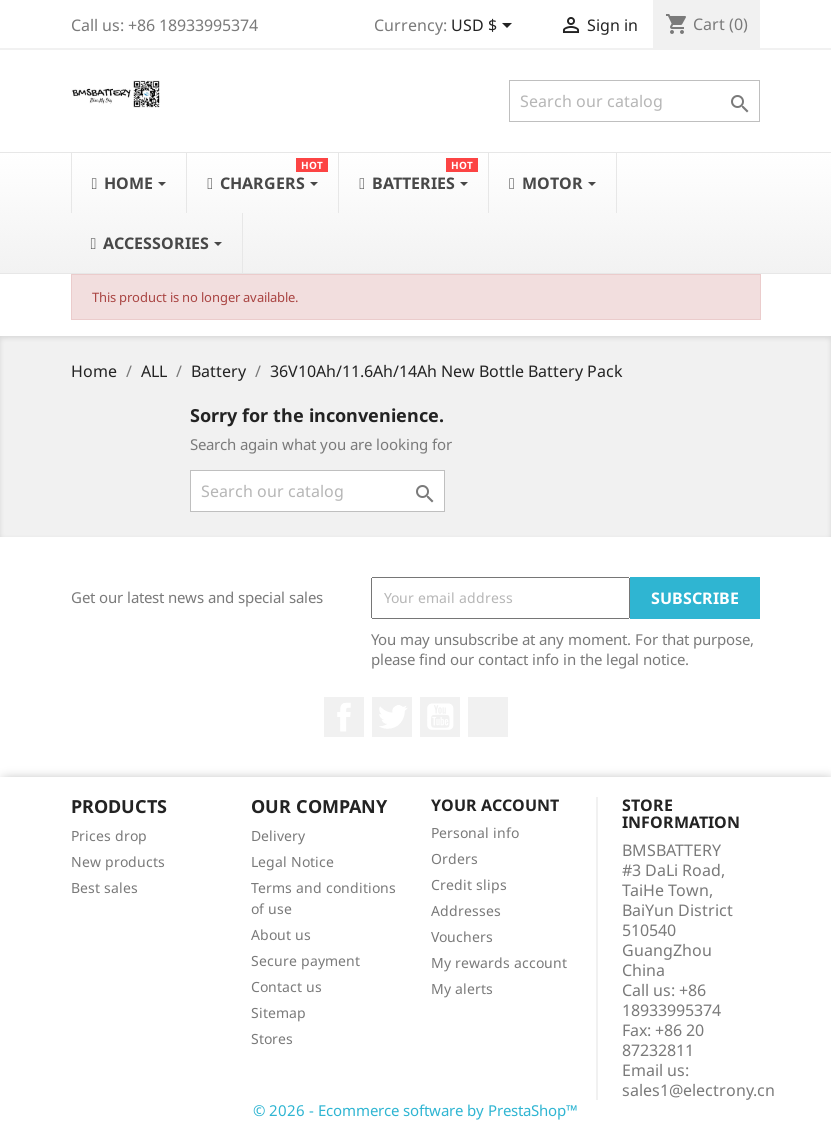 The image size is (831, 1136). I want to click on Your account, so click(495, 805).